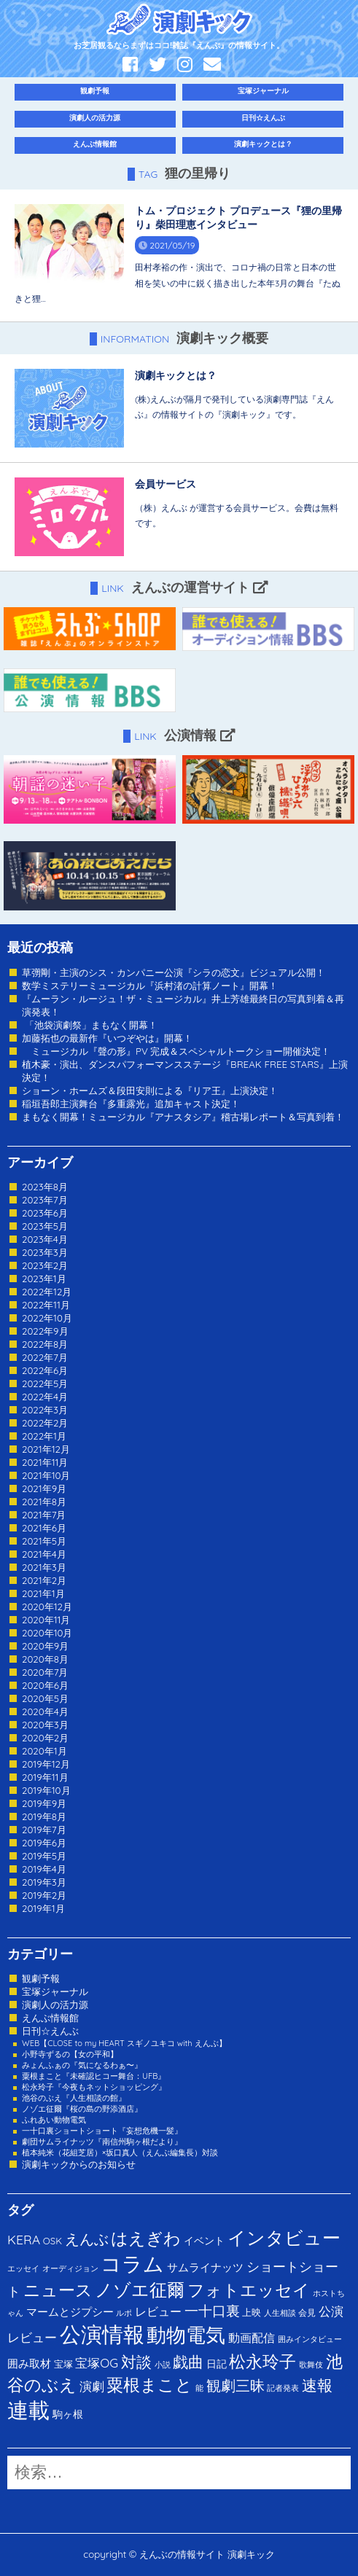 This screenshot has width=358, height=2576. Describe the element at coordinates (45, 1396) in the screenshot. I see `2022年4月` at that location.